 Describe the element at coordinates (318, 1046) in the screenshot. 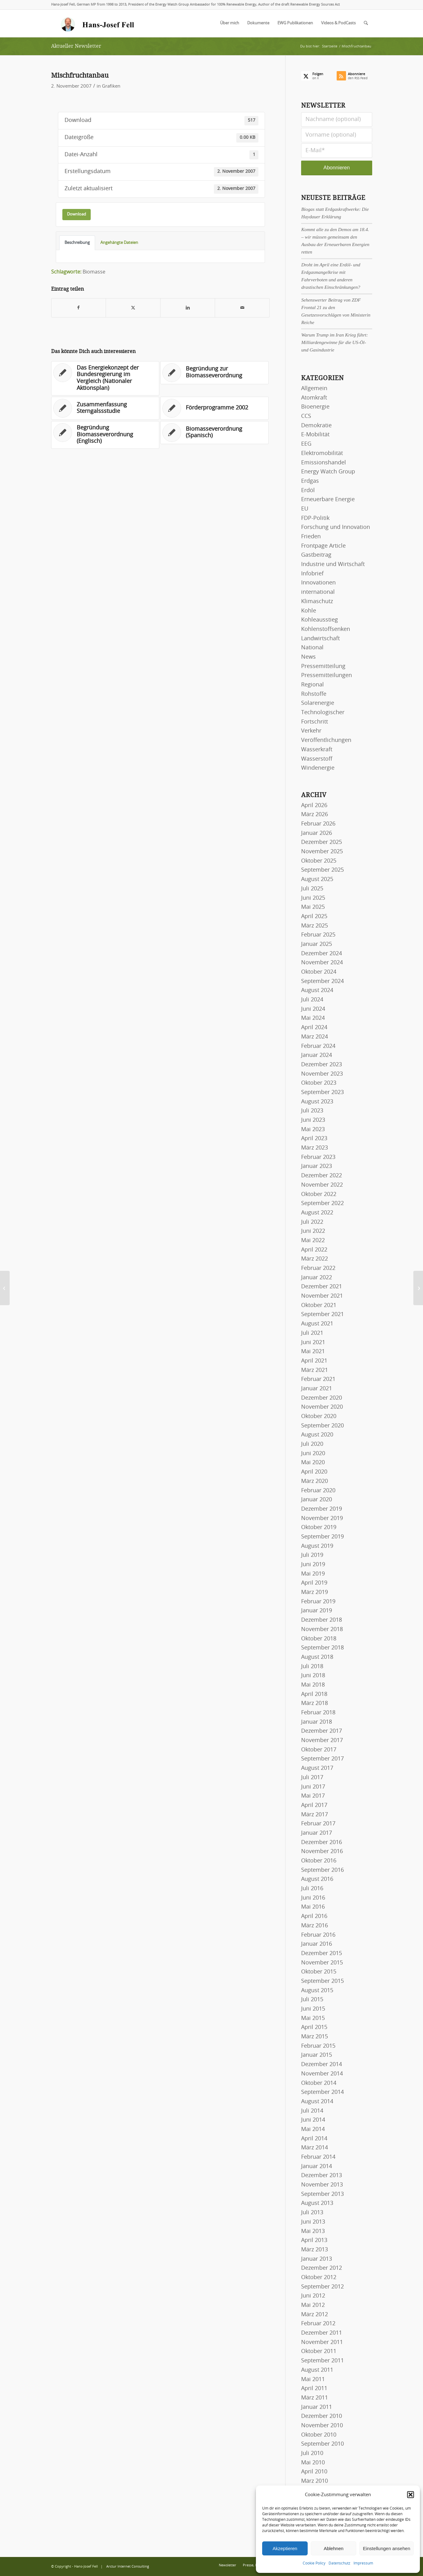

I see `Februar 2024` at that location.